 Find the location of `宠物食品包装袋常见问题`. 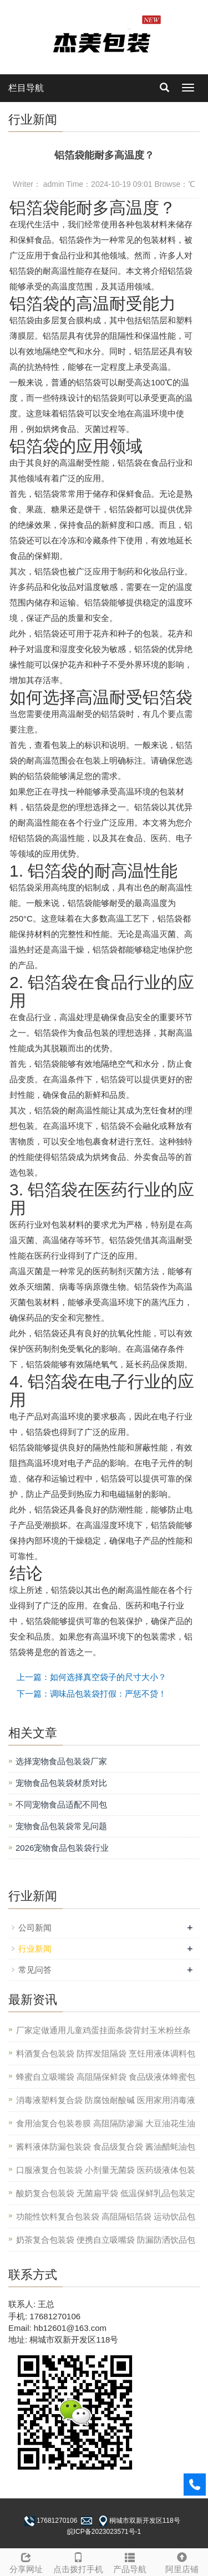

宠物食品包装袋常见问题 is located at coordinates (61, 1826).